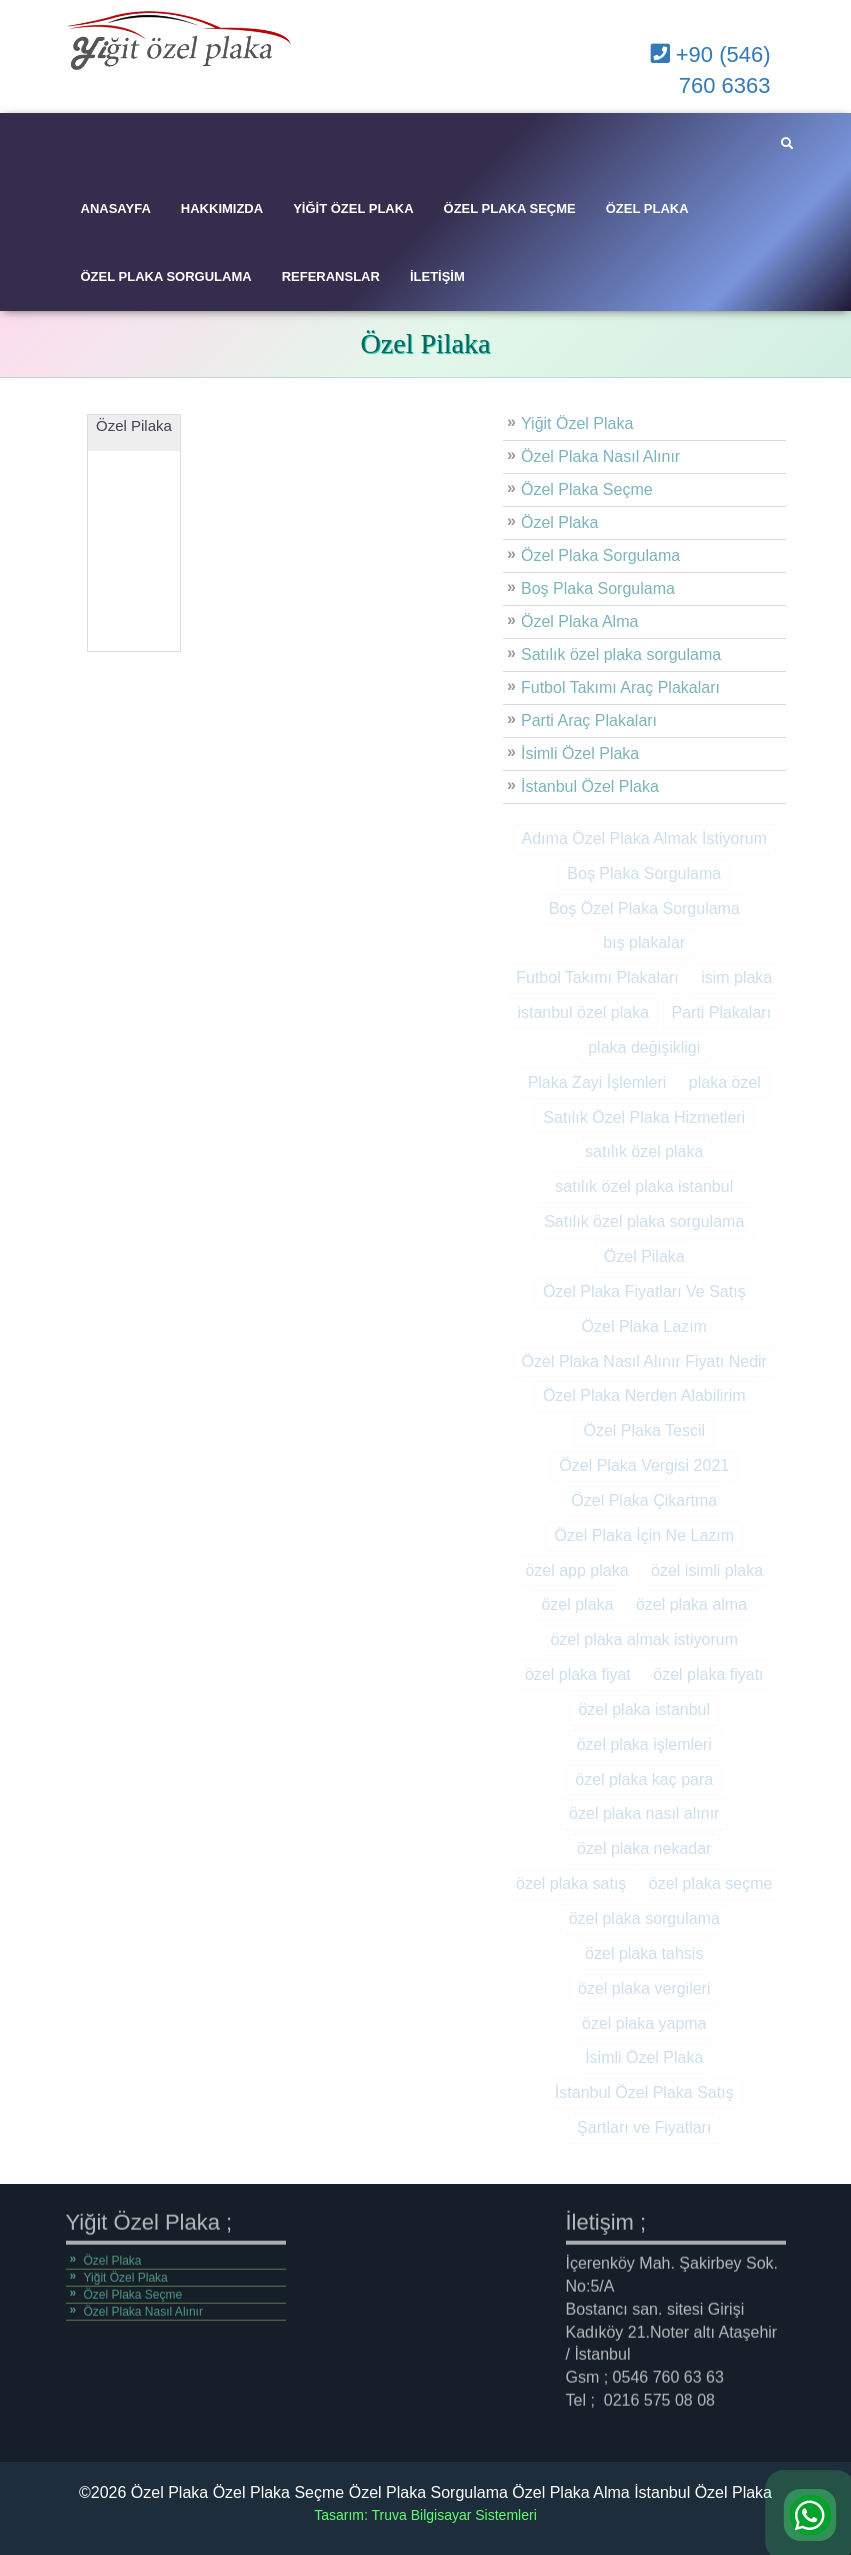 This screenshot has height=2555, width=851. What do you see at coordinates (644, 1953) in the screenshot?
I see `özel plaka tahsis [özel plaka tahsis (9 öge)]` at bounding box center [644, 1953].